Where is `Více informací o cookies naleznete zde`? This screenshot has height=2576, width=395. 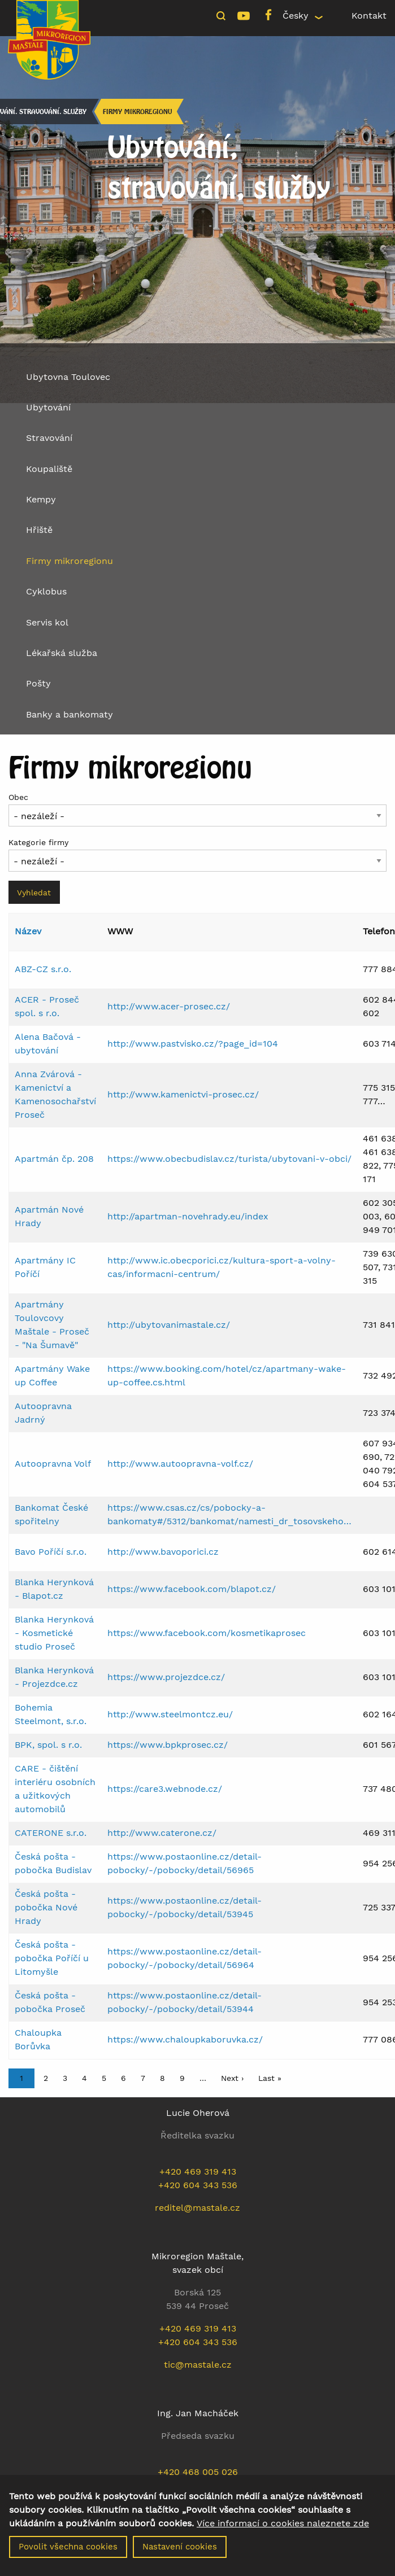 Více informací o cookies naleznete zde is located at coordinates (283, 2523).